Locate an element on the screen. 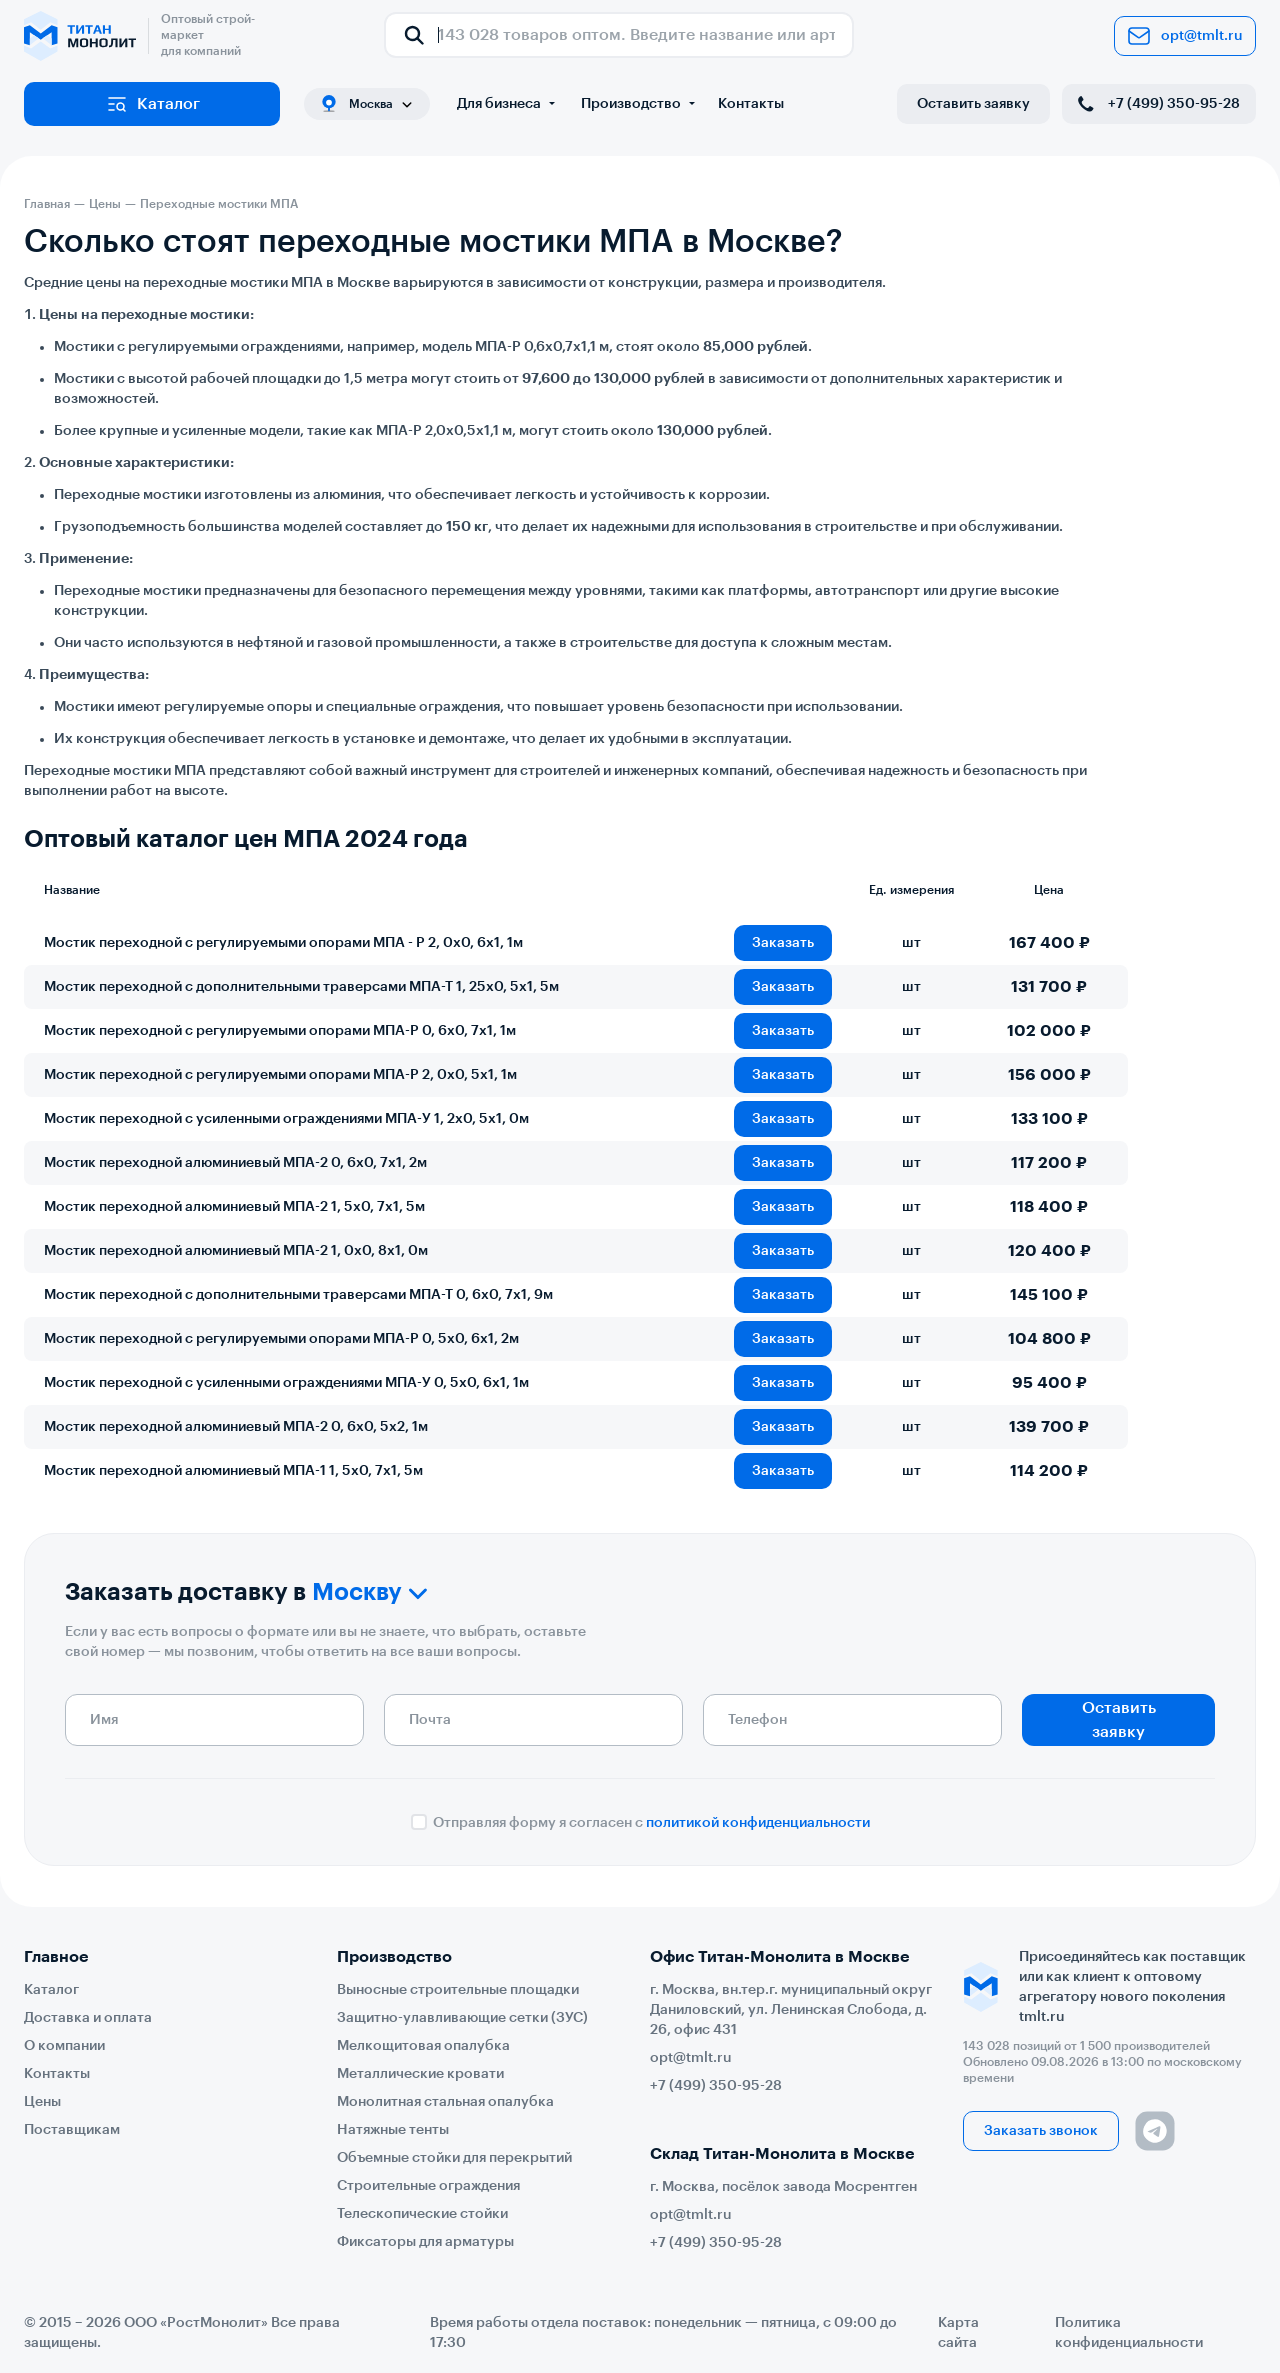 This screenshot has height=2373, width=1280. Натяжные тенты is located at coordinates (393, 2130).